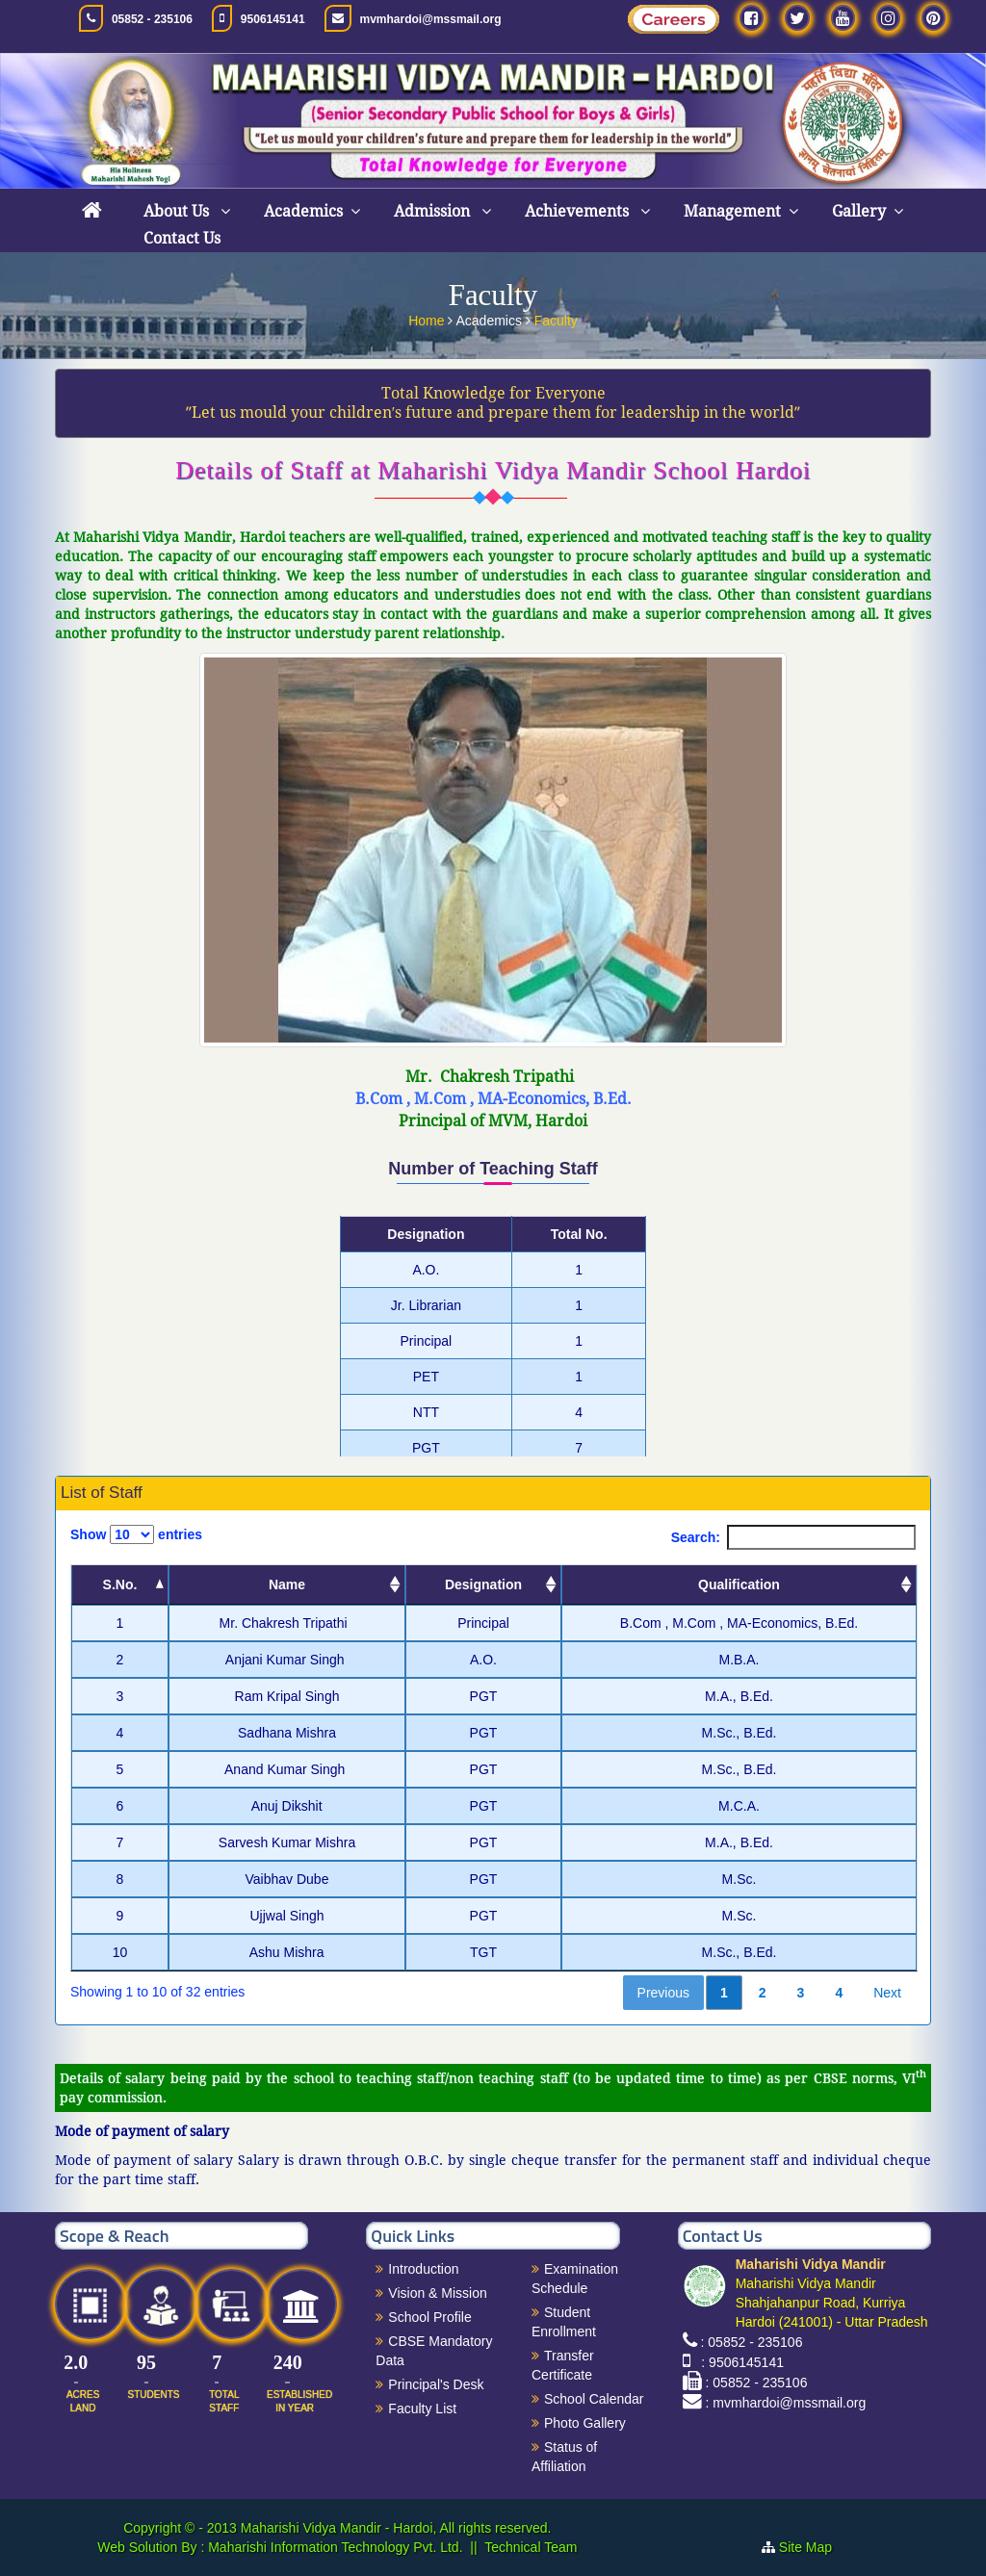 The height and width of the screenshot is (2576, 986). What do you see at coordinates (431, 19) in the screenshot?
I see `mvmhardoi@mssmail.org` at bounding box center [431, 19].